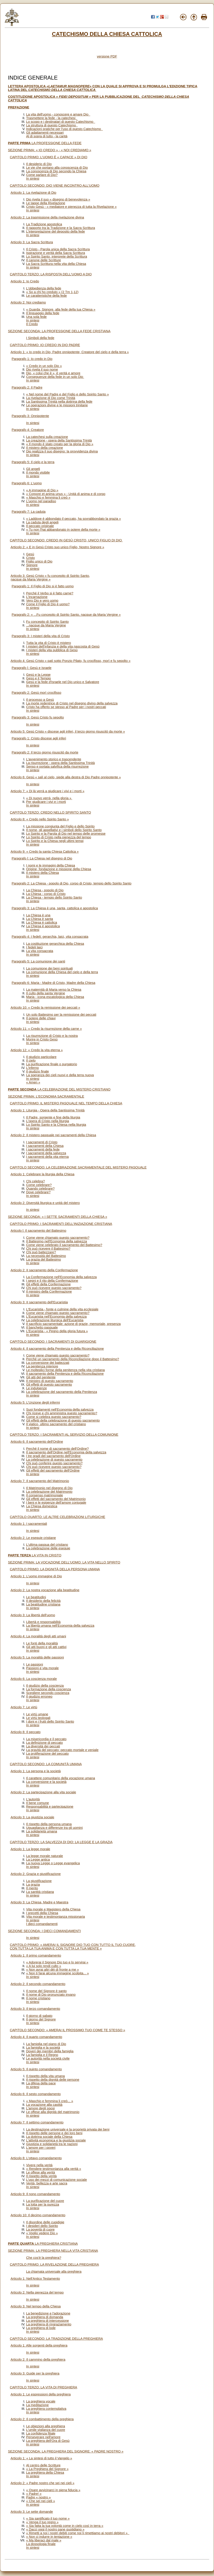  What do you see at coordinates (47, 1544) in the screenshot?
I see `L'ultima pasqua del cristiano` at bounding box center [47, 1544].